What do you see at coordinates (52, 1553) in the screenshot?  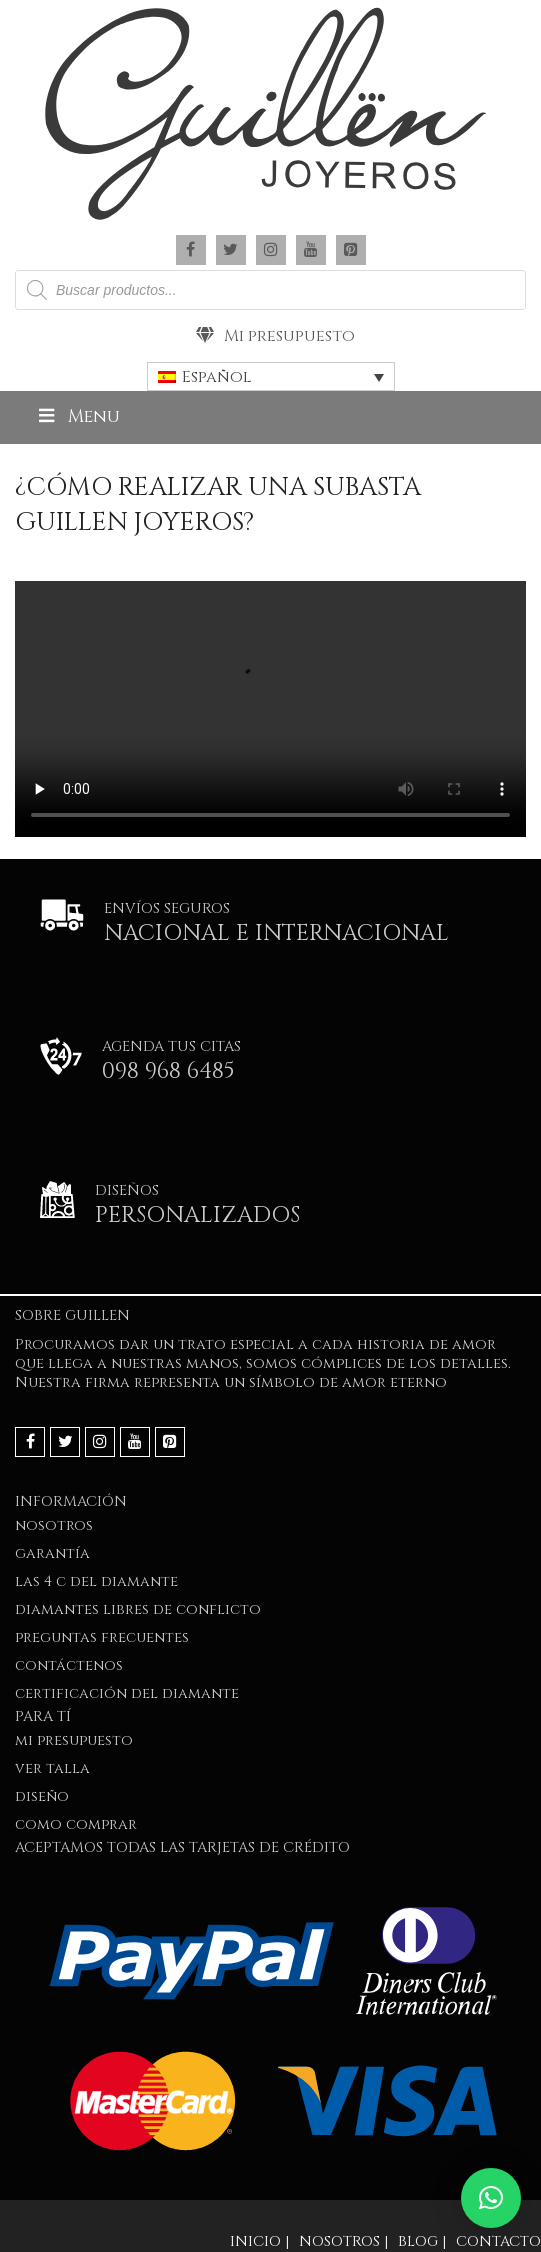 I see `GARANTÍA` at bounding box center [52, 1553].